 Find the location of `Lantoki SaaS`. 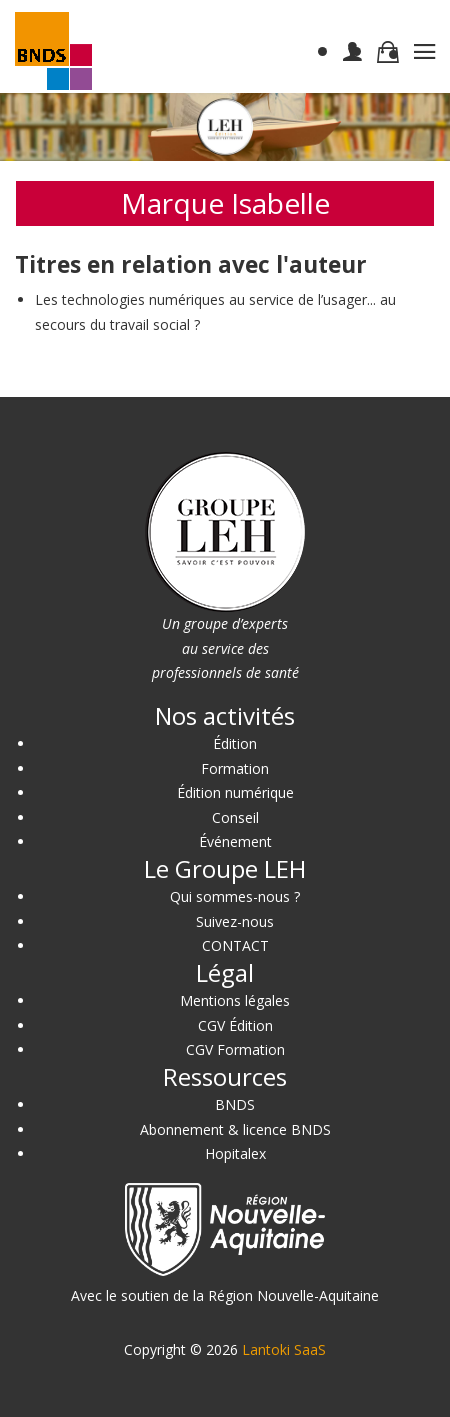

Lantoki SaaS is located at coordinates (284, 1349).